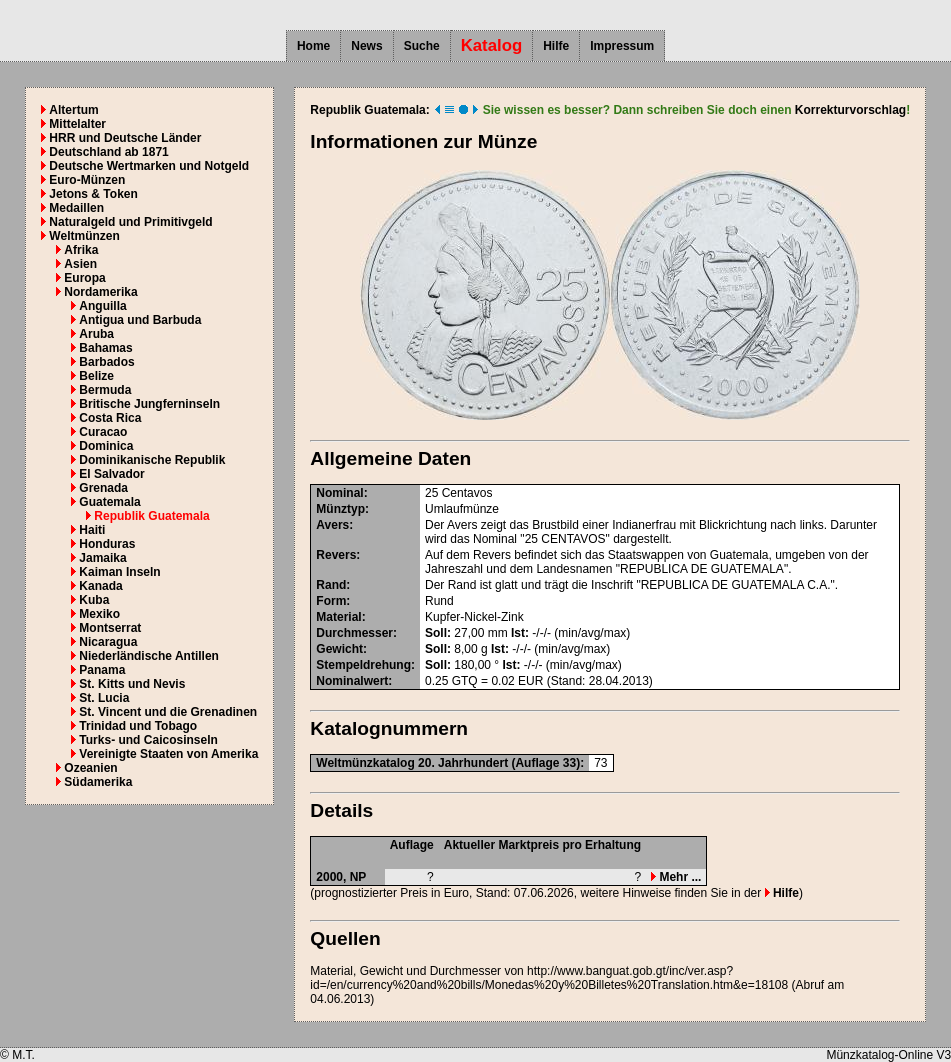 The image size is (951, 1062). I want to click on Ozeanien, so click(90, 768).